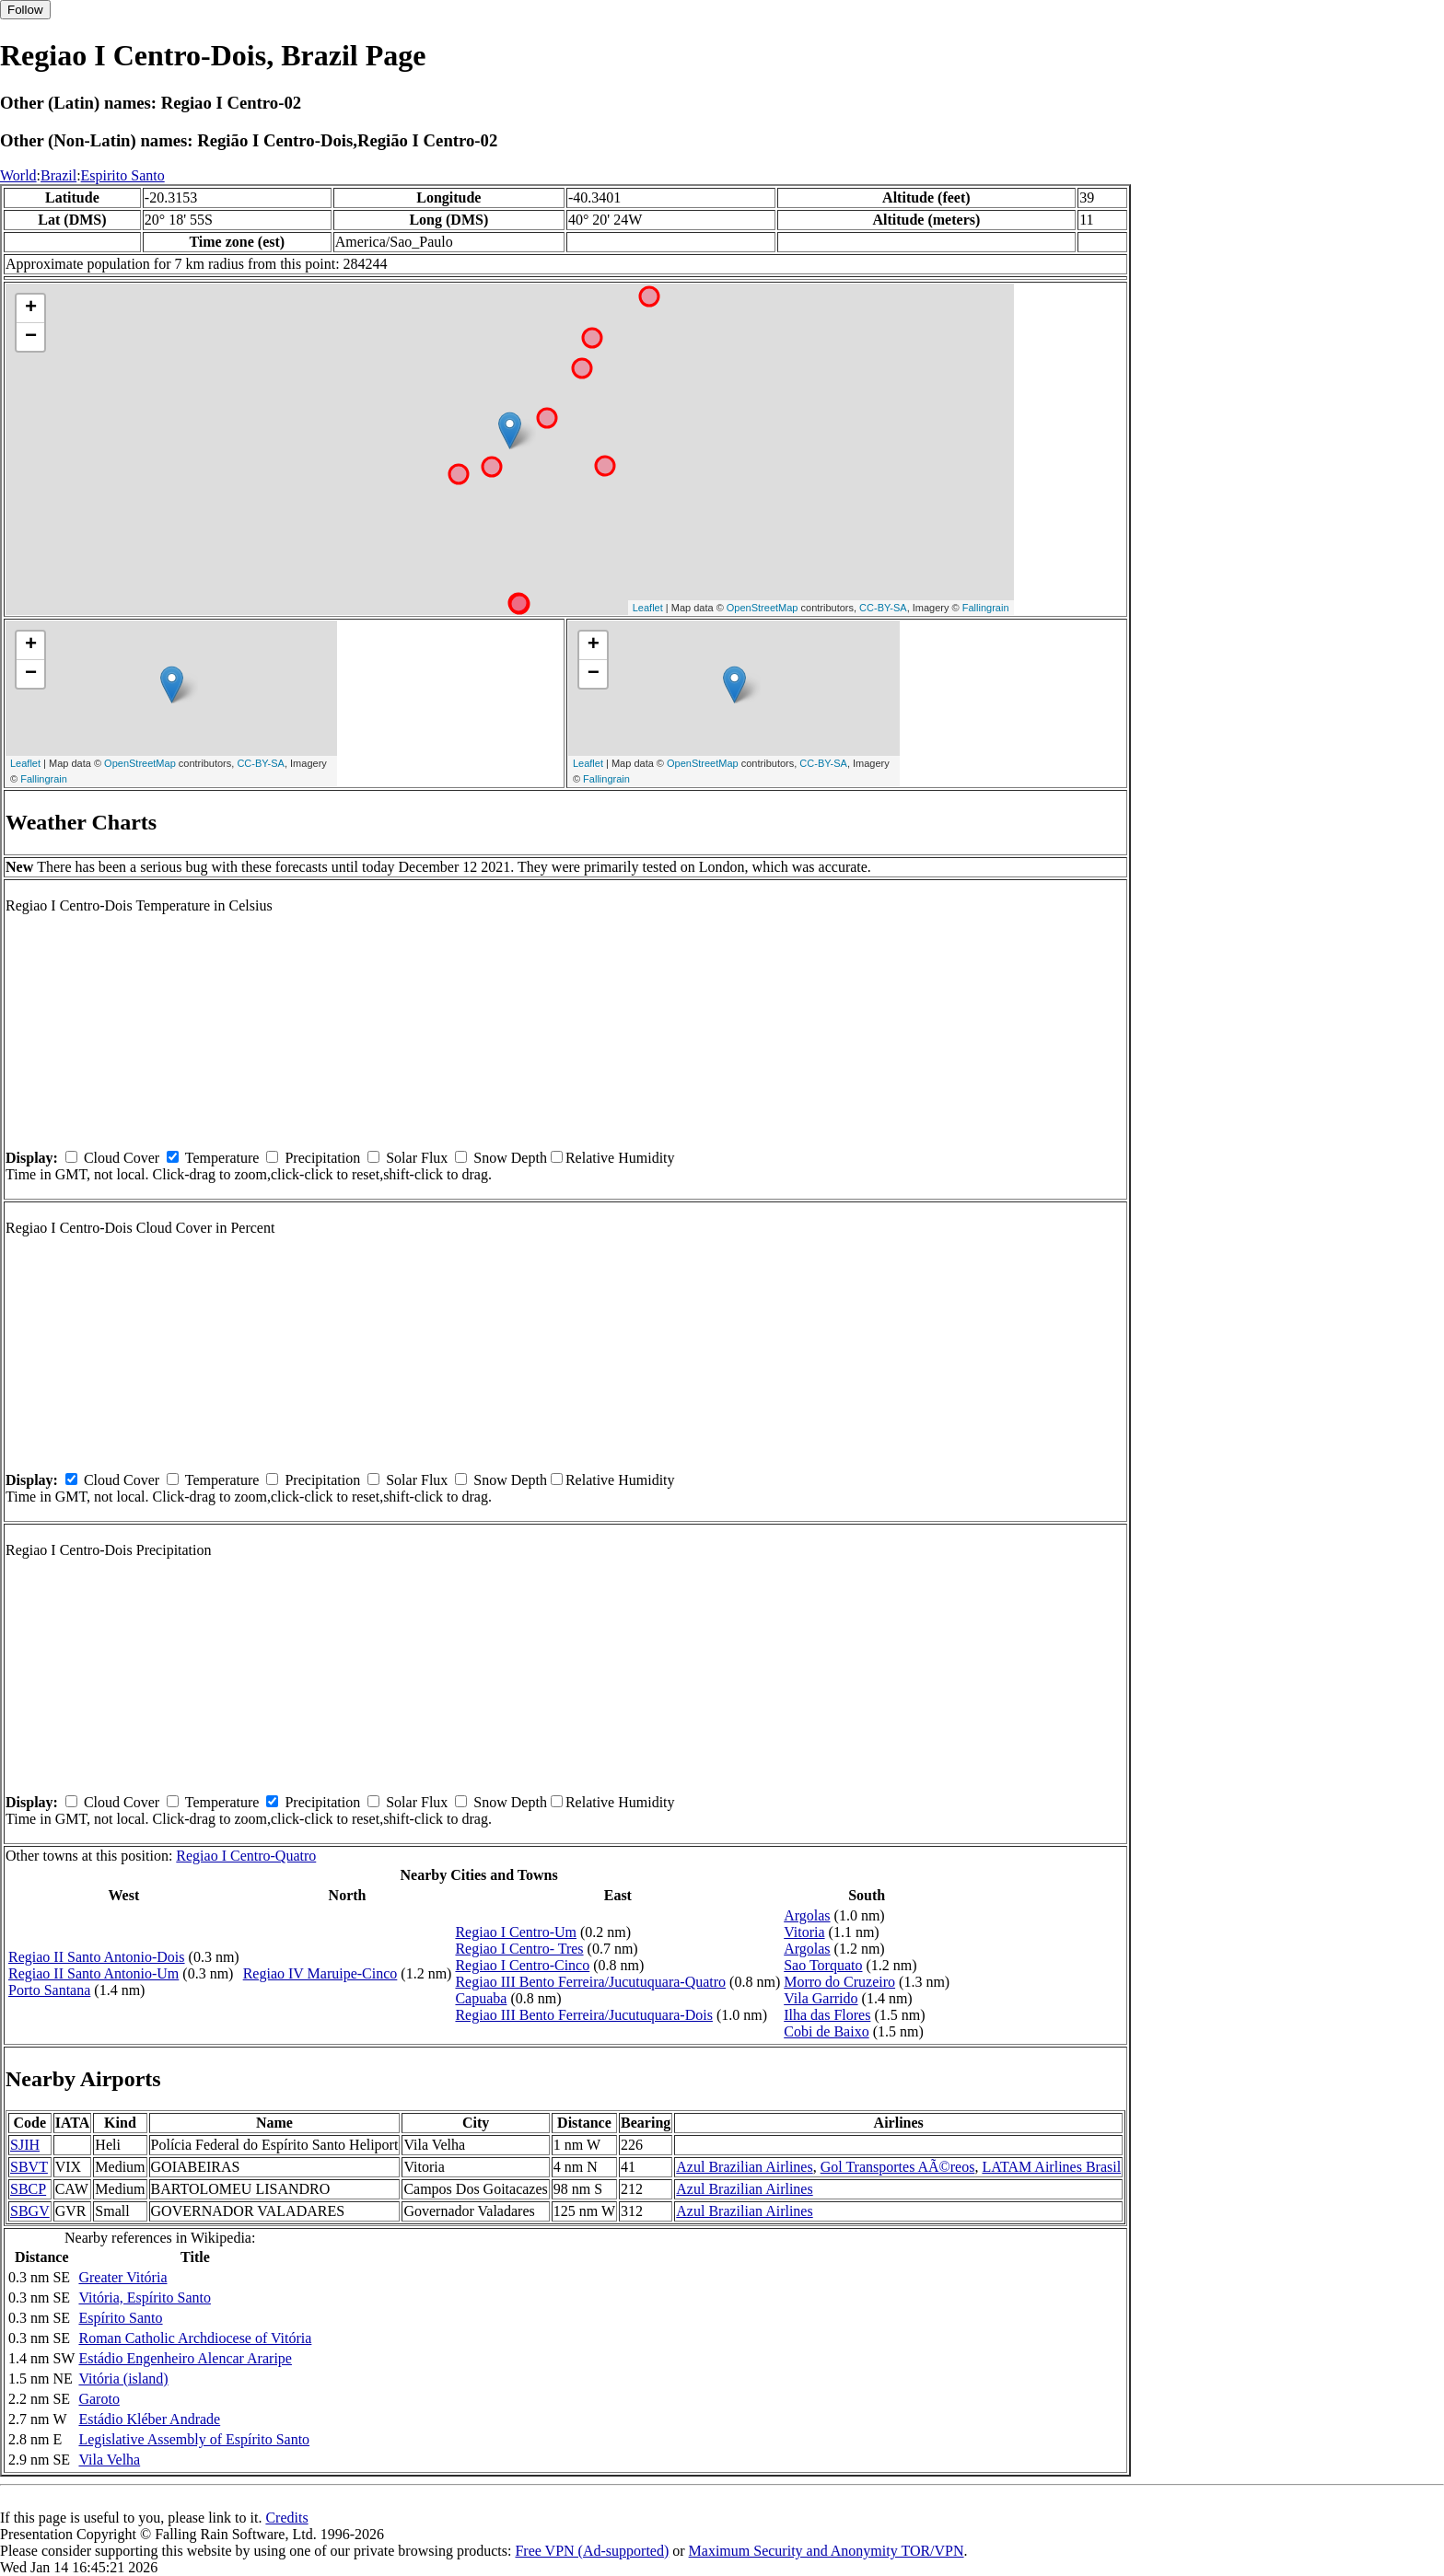 The image size is (1444, 2576). I want to click on SBGV, so click(30, 2211).